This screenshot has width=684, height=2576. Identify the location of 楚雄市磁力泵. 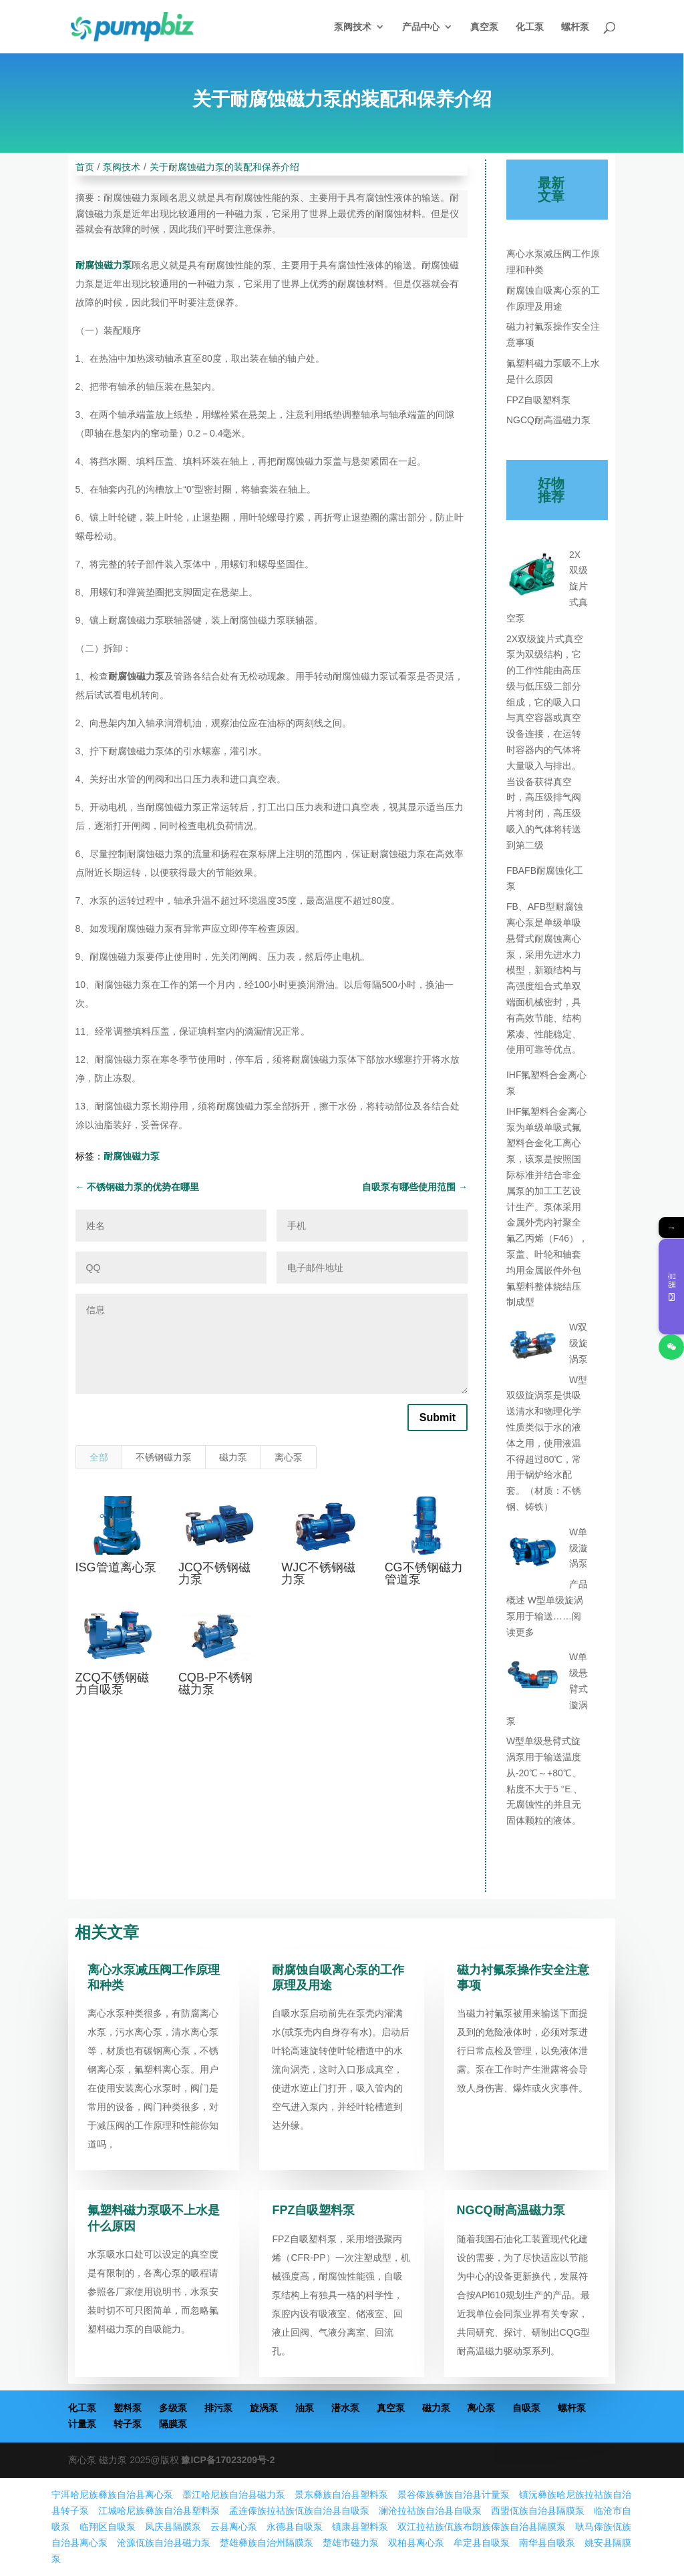
(351, 2542).